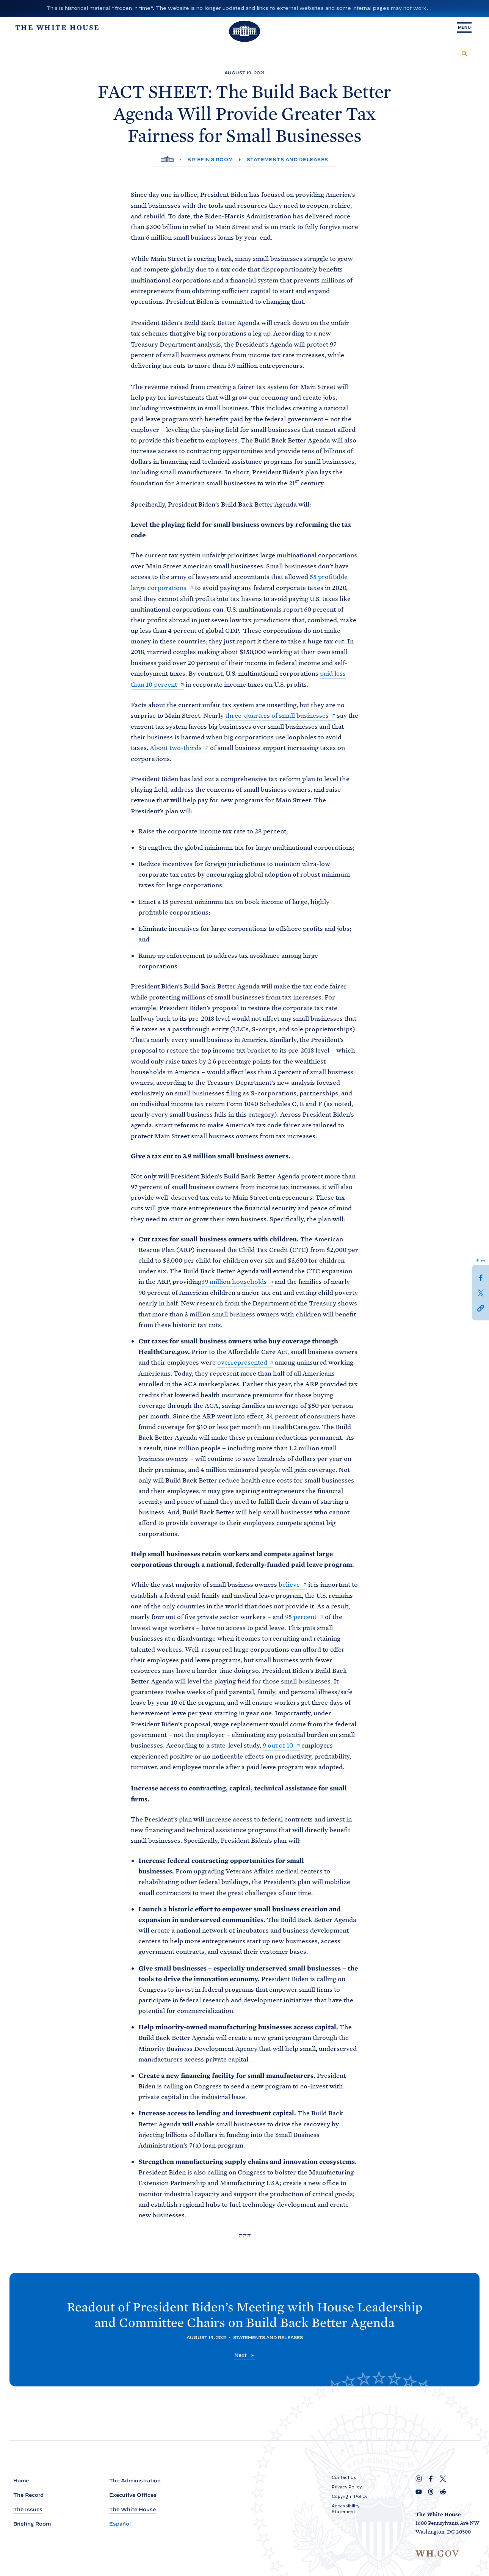 This screenshot has height=2576, width=489. I want to click on Home, so click(21, 2481).